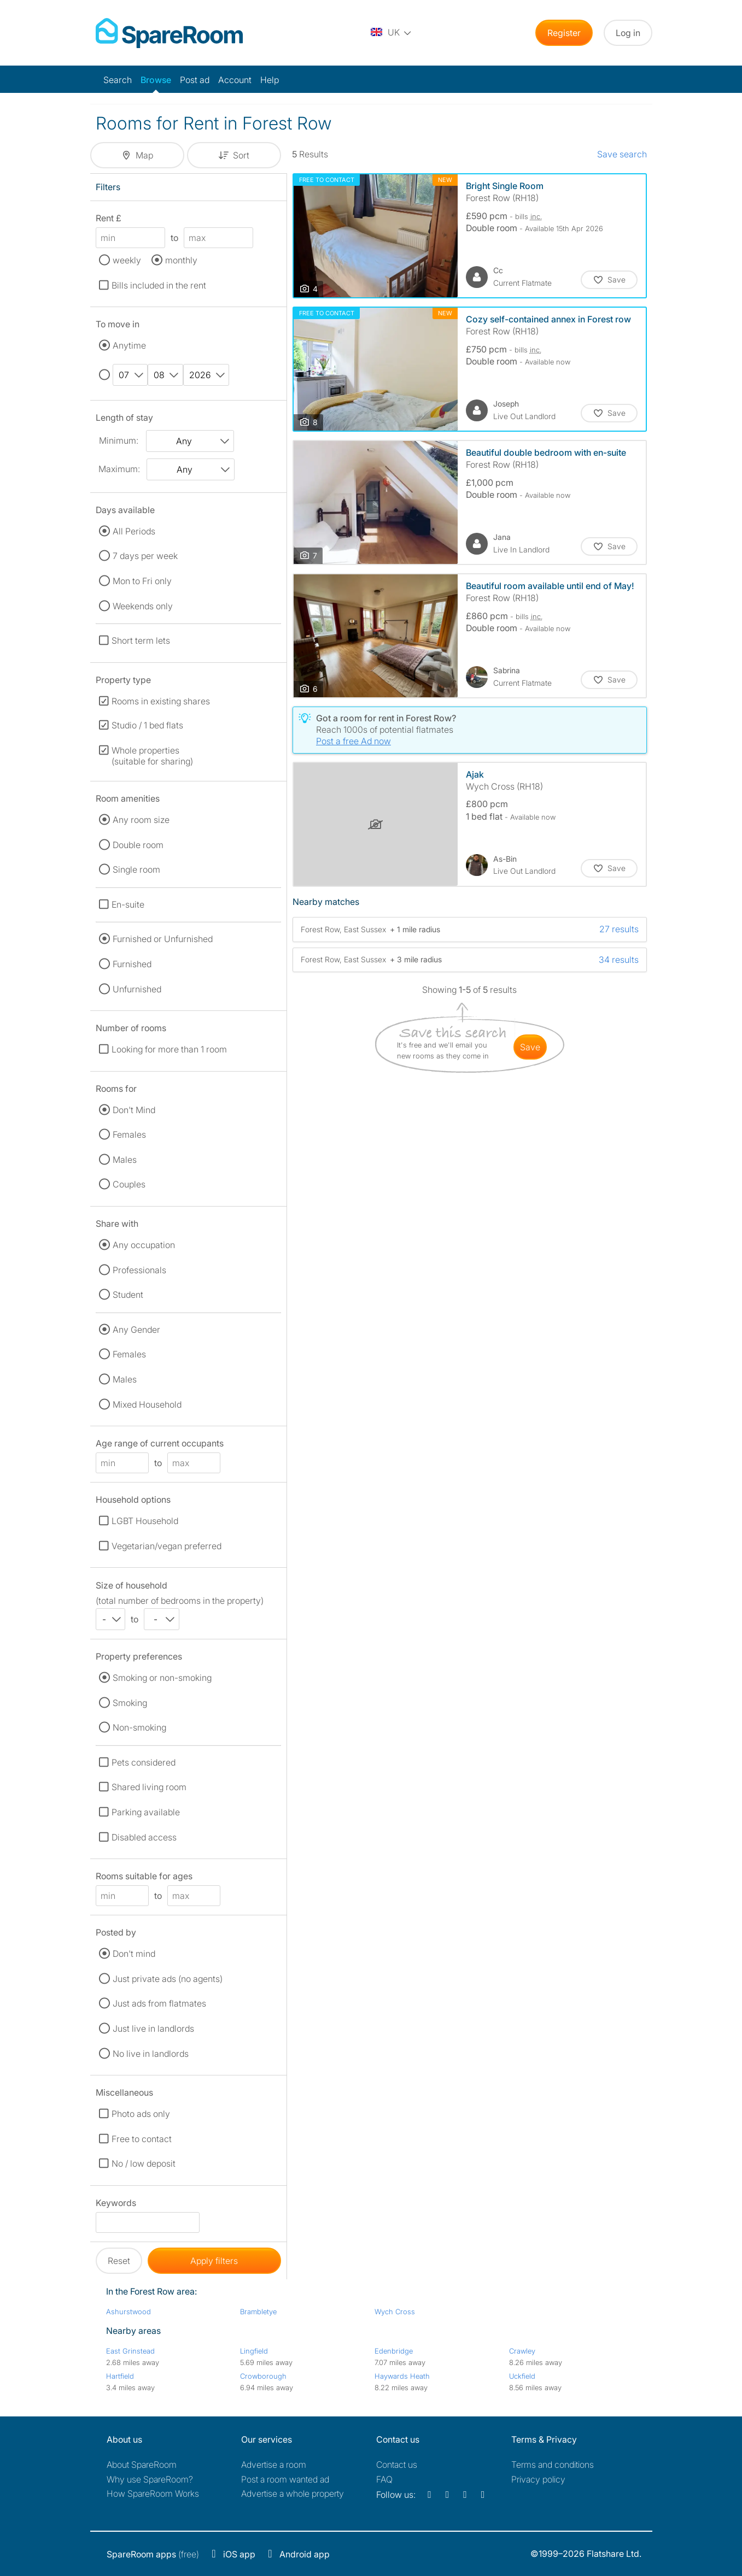 Image resolution: width=742 pixels, height=2576 pixels. What do you see at coordinates (402, 2376) in the screenshot?
I see `Haywards Heath` at bounding box center [402, 2376].